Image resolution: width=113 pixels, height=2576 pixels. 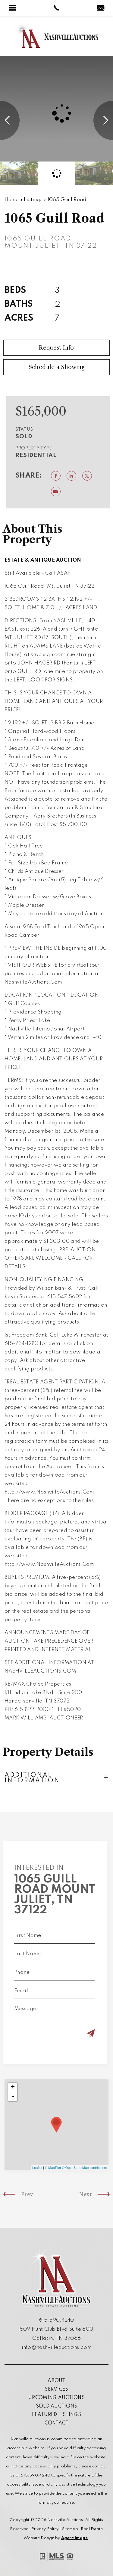 What do you see at coordinates (56, 2406) in the screenshot?
I see `Sold Auctions` at bounding box center [56, 2406].